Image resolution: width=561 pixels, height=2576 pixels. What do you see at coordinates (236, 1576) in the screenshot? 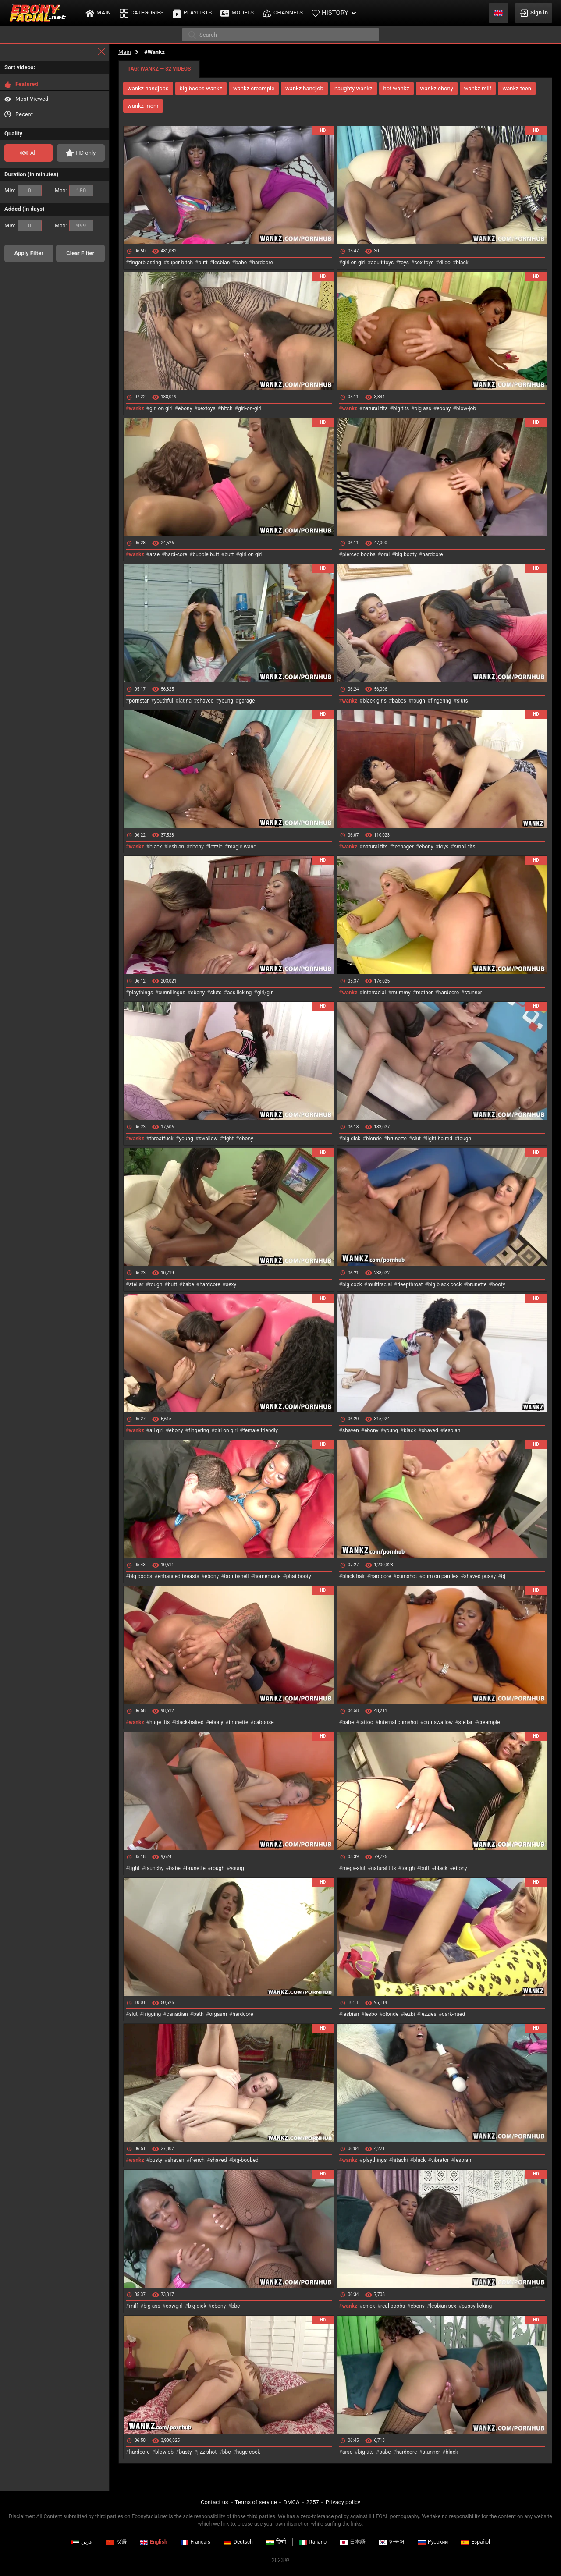
I see `bombshell` at bounding box center [236, 1576].